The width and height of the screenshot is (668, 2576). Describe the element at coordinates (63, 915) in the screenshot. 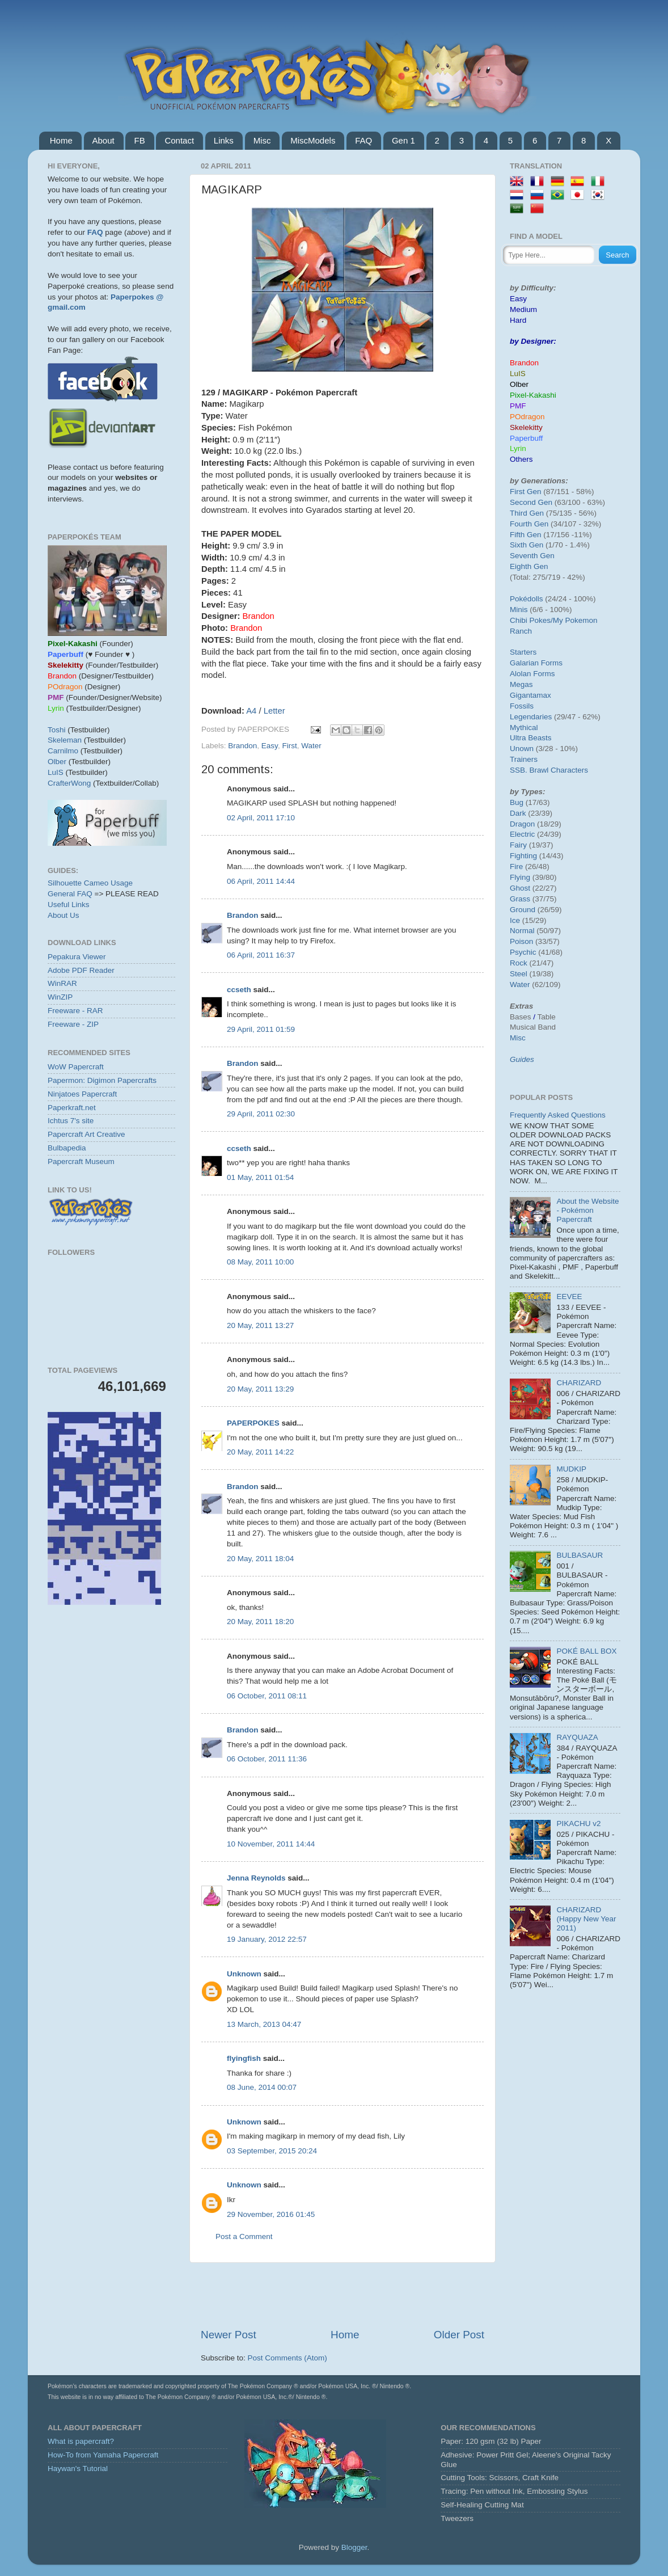

I see `About Us` at that location.